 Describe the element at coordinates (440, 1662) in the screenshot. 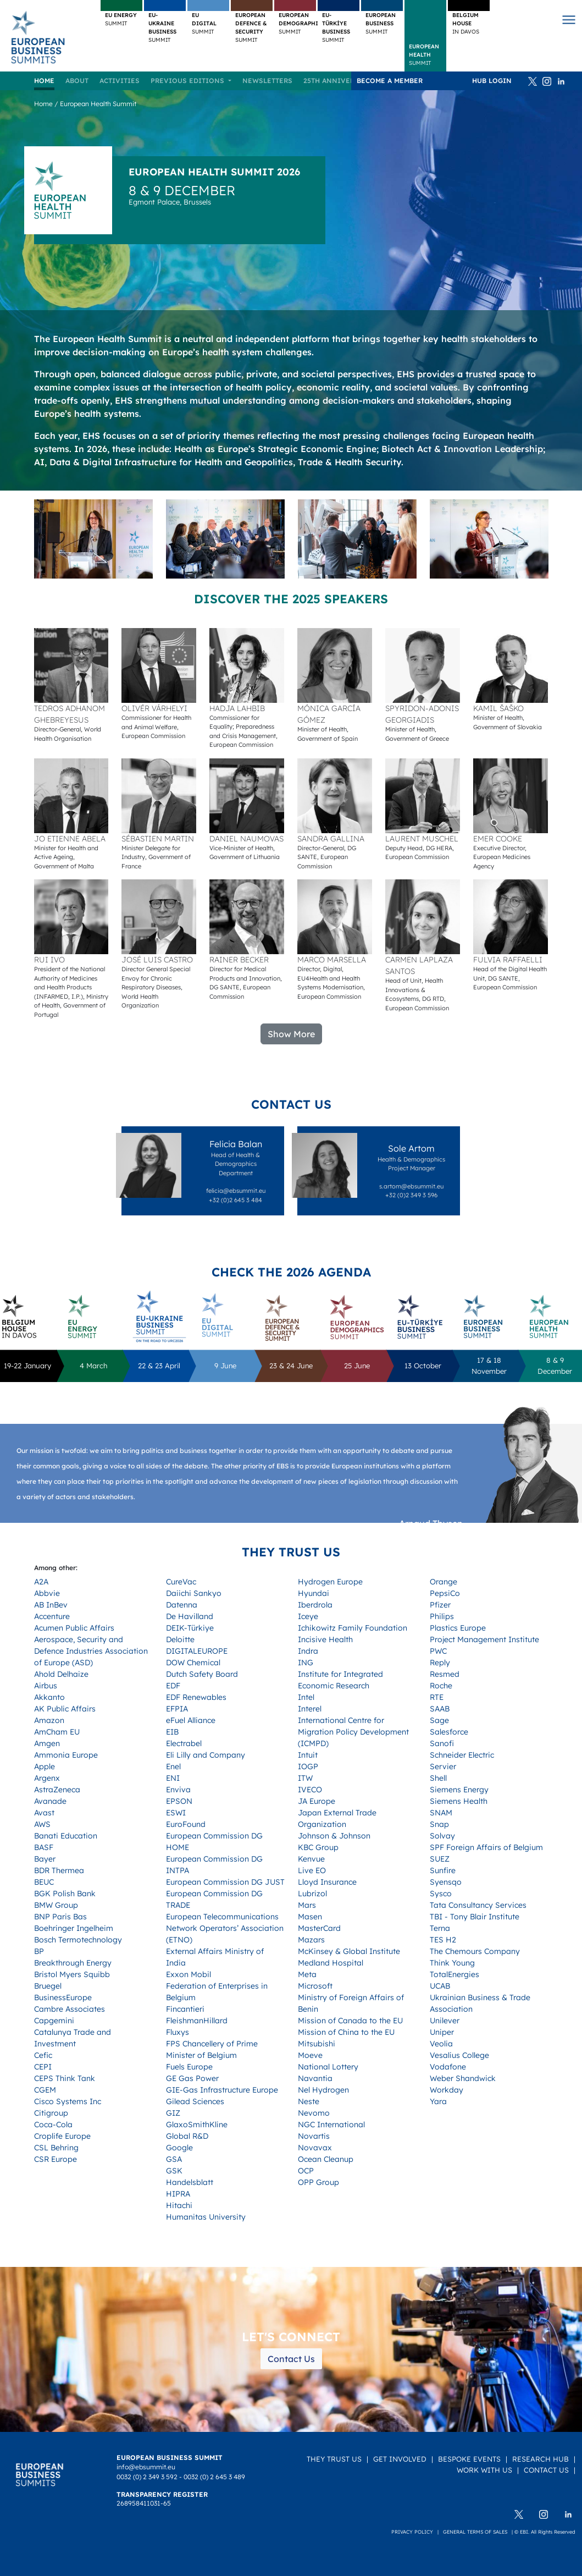

I see `Reply` at that location.